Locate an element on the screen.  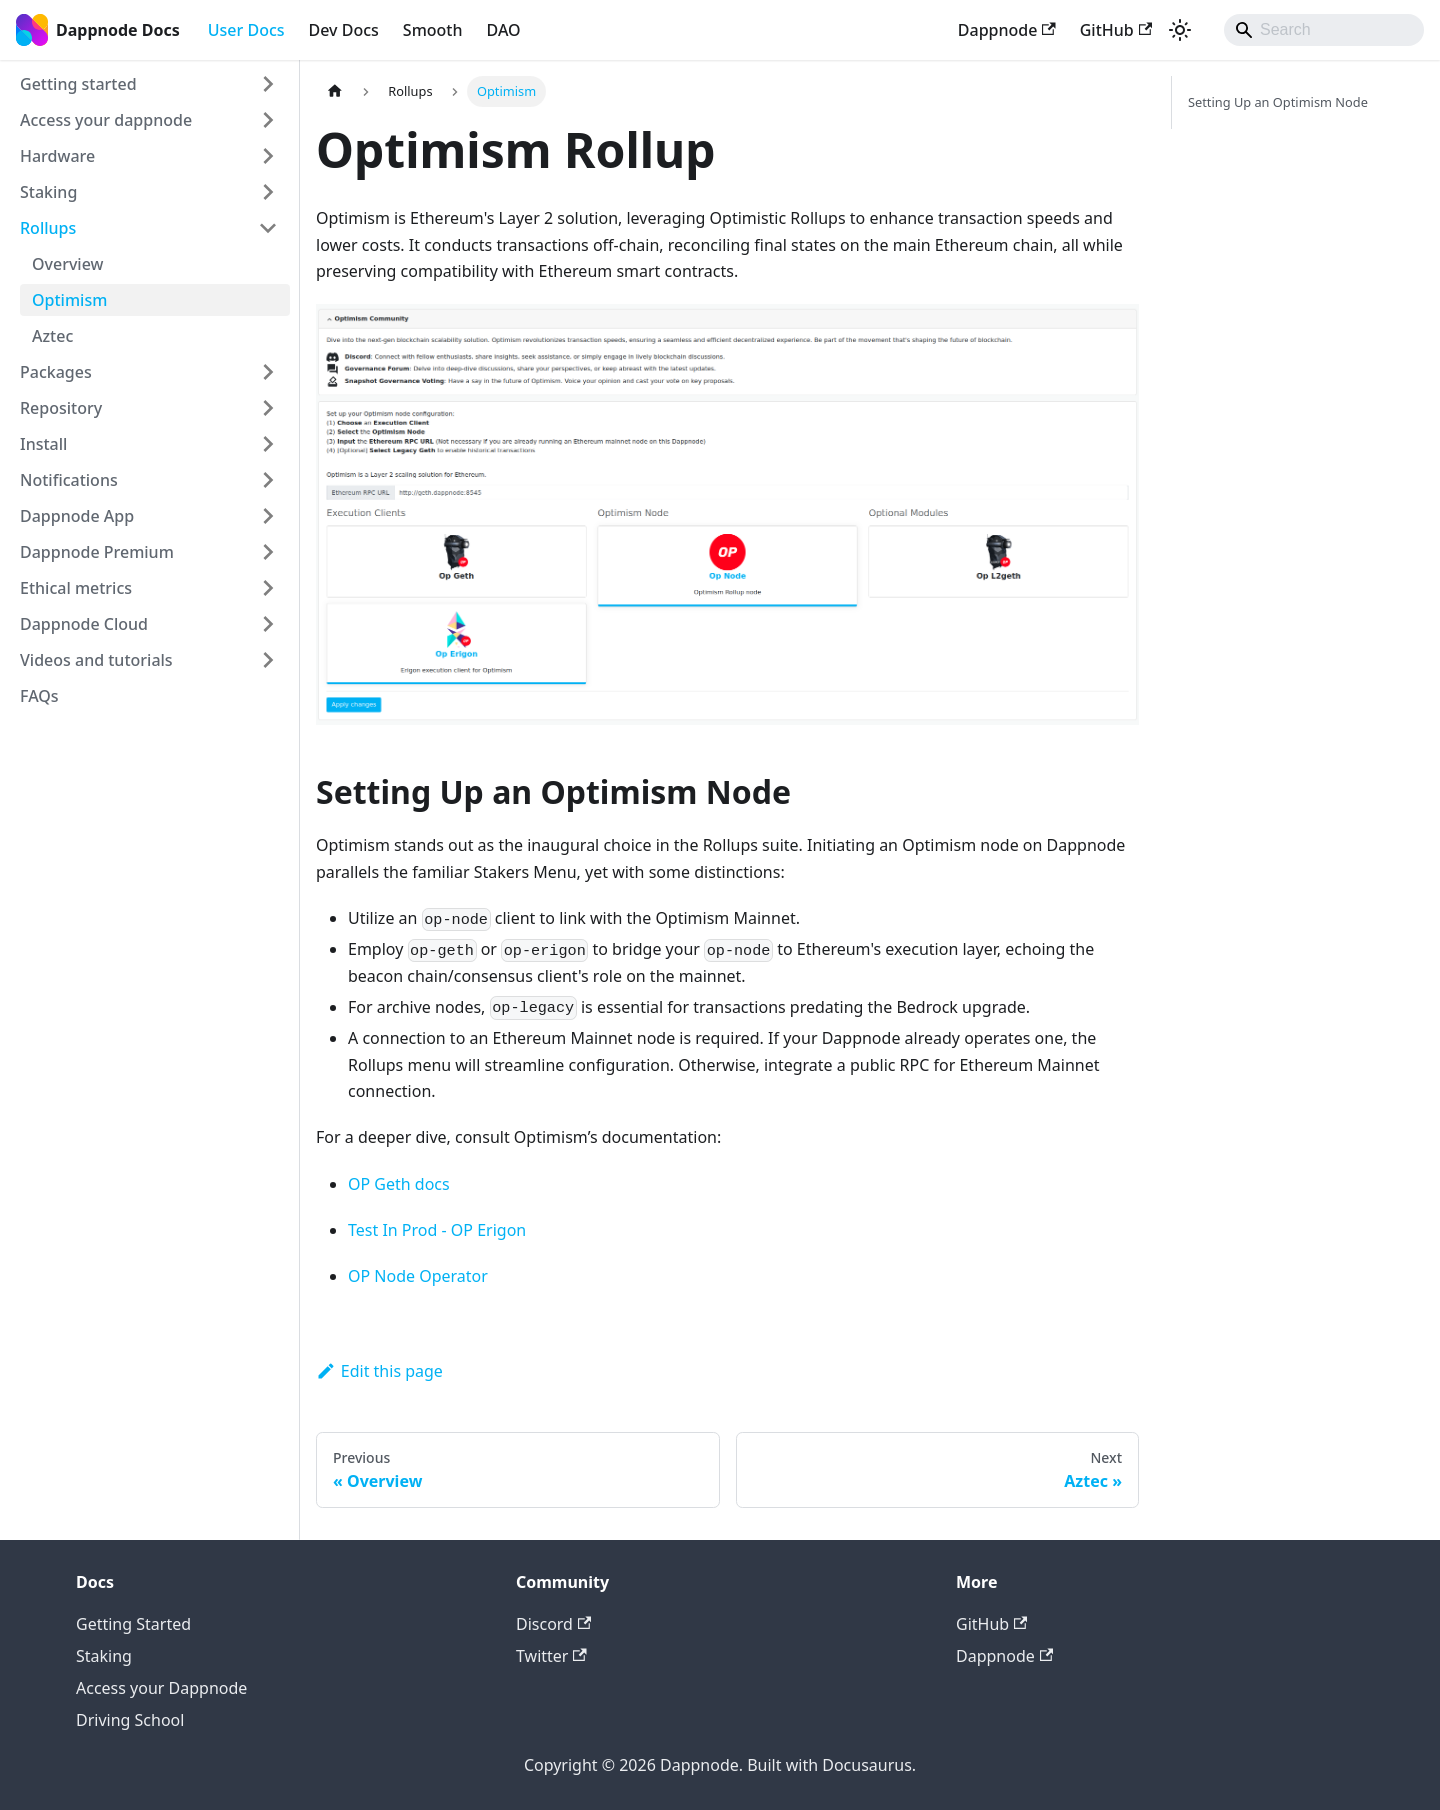
GitHub is located at coordinates (1116, 30).